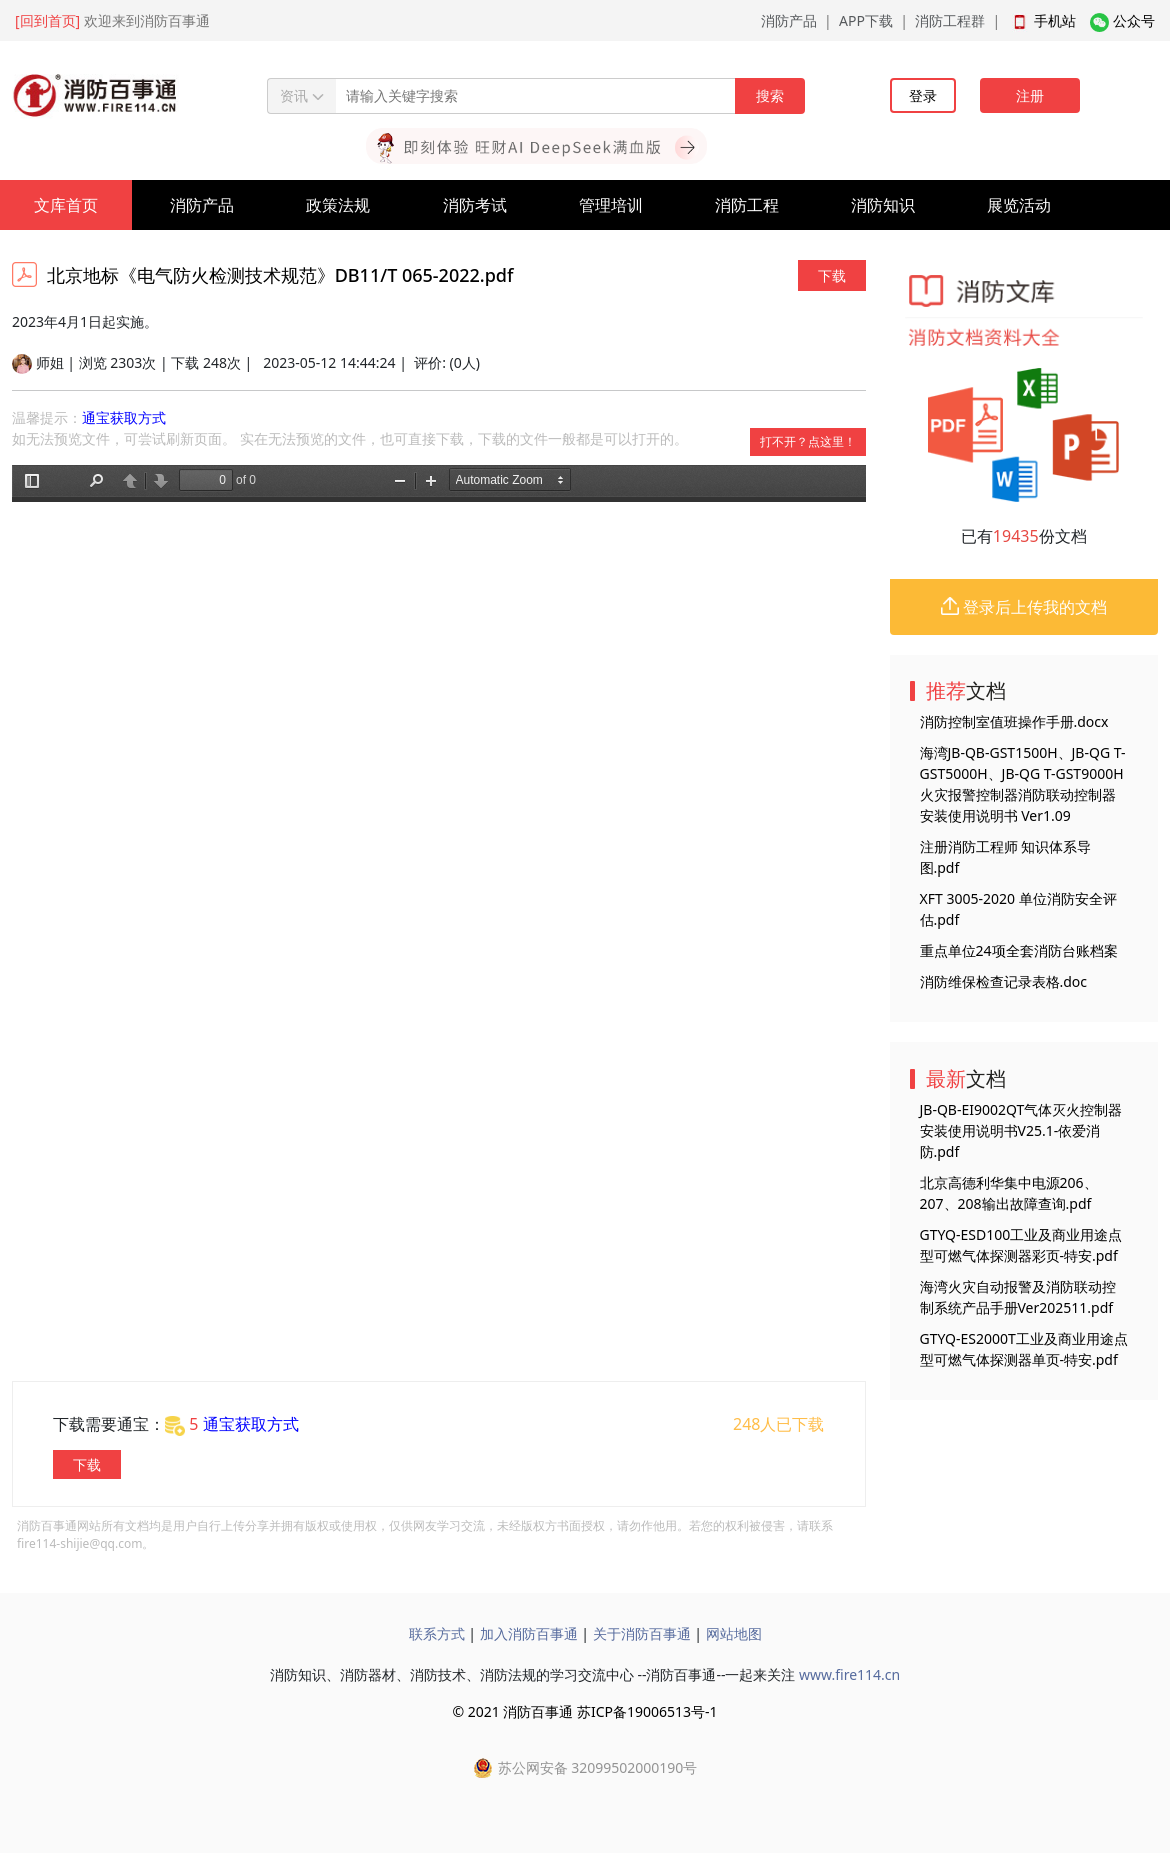 This screenshot has width=1170, height=1853. What do you see at coordinates (1004, 981) in the screenshot?
I see `消防维保检查记录表格.doc` at bounding box center [1004, 981].